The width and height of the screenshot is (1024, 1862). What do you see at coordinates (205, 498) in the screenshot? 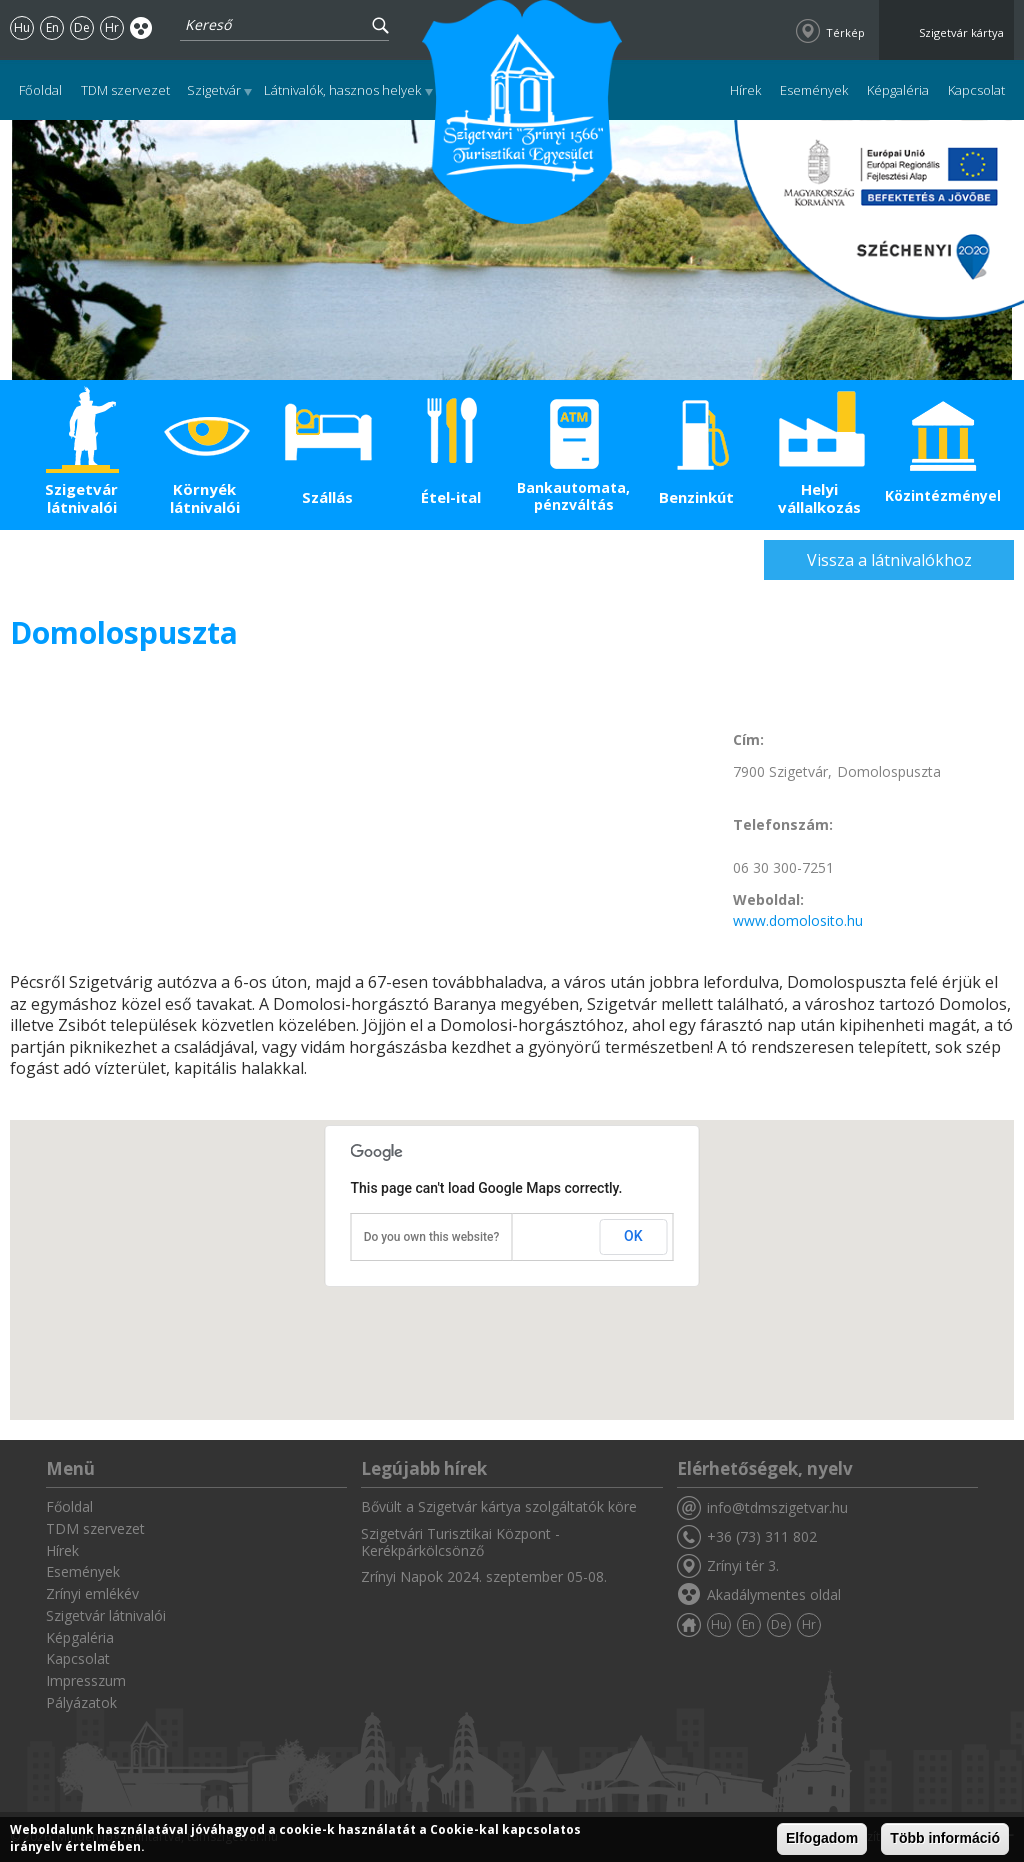
I see `Környék látnivalói` at bounding box center [205, 498].